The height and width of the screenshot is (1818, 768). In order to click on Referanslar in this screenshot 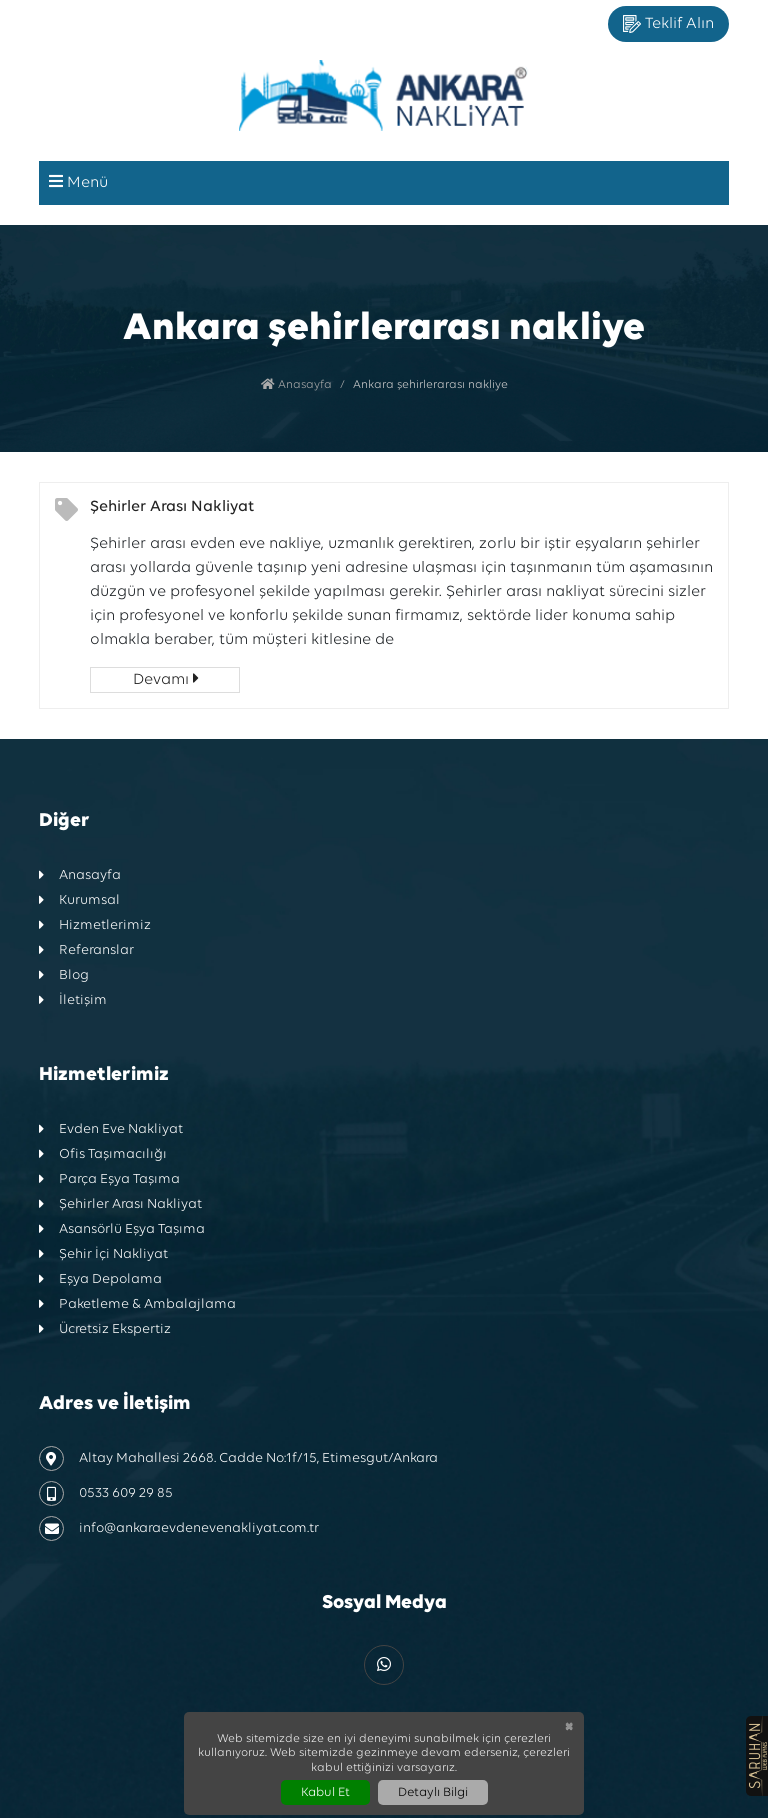, I will do `click(86, 950)`.